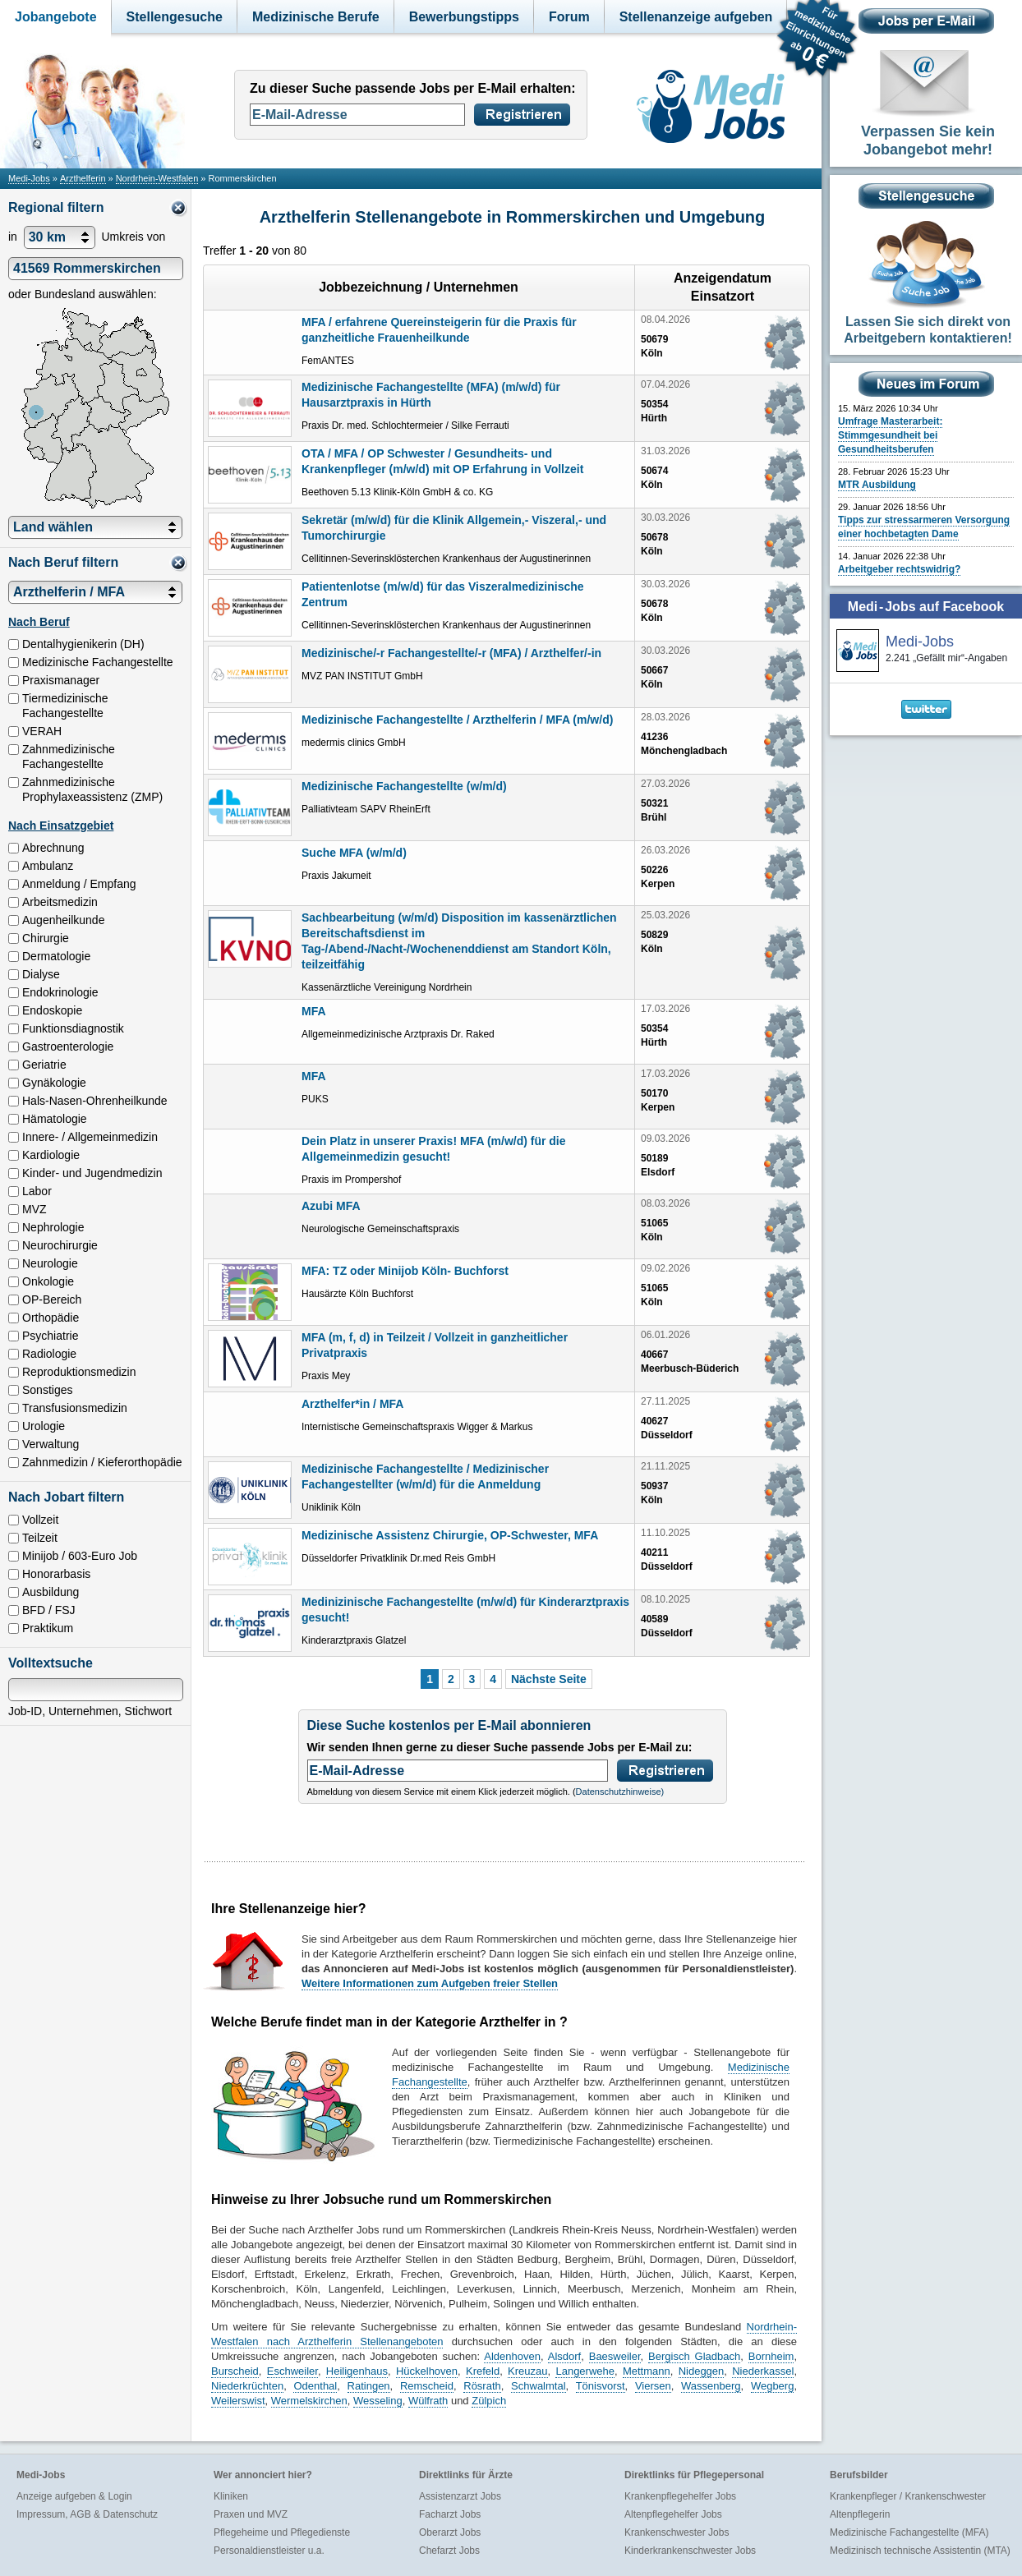 The width and height of the screenshot is (1022, 2576). Describe the element at coordinates (482, 2386) in the screenshot. I see `Rösrath` at that location.